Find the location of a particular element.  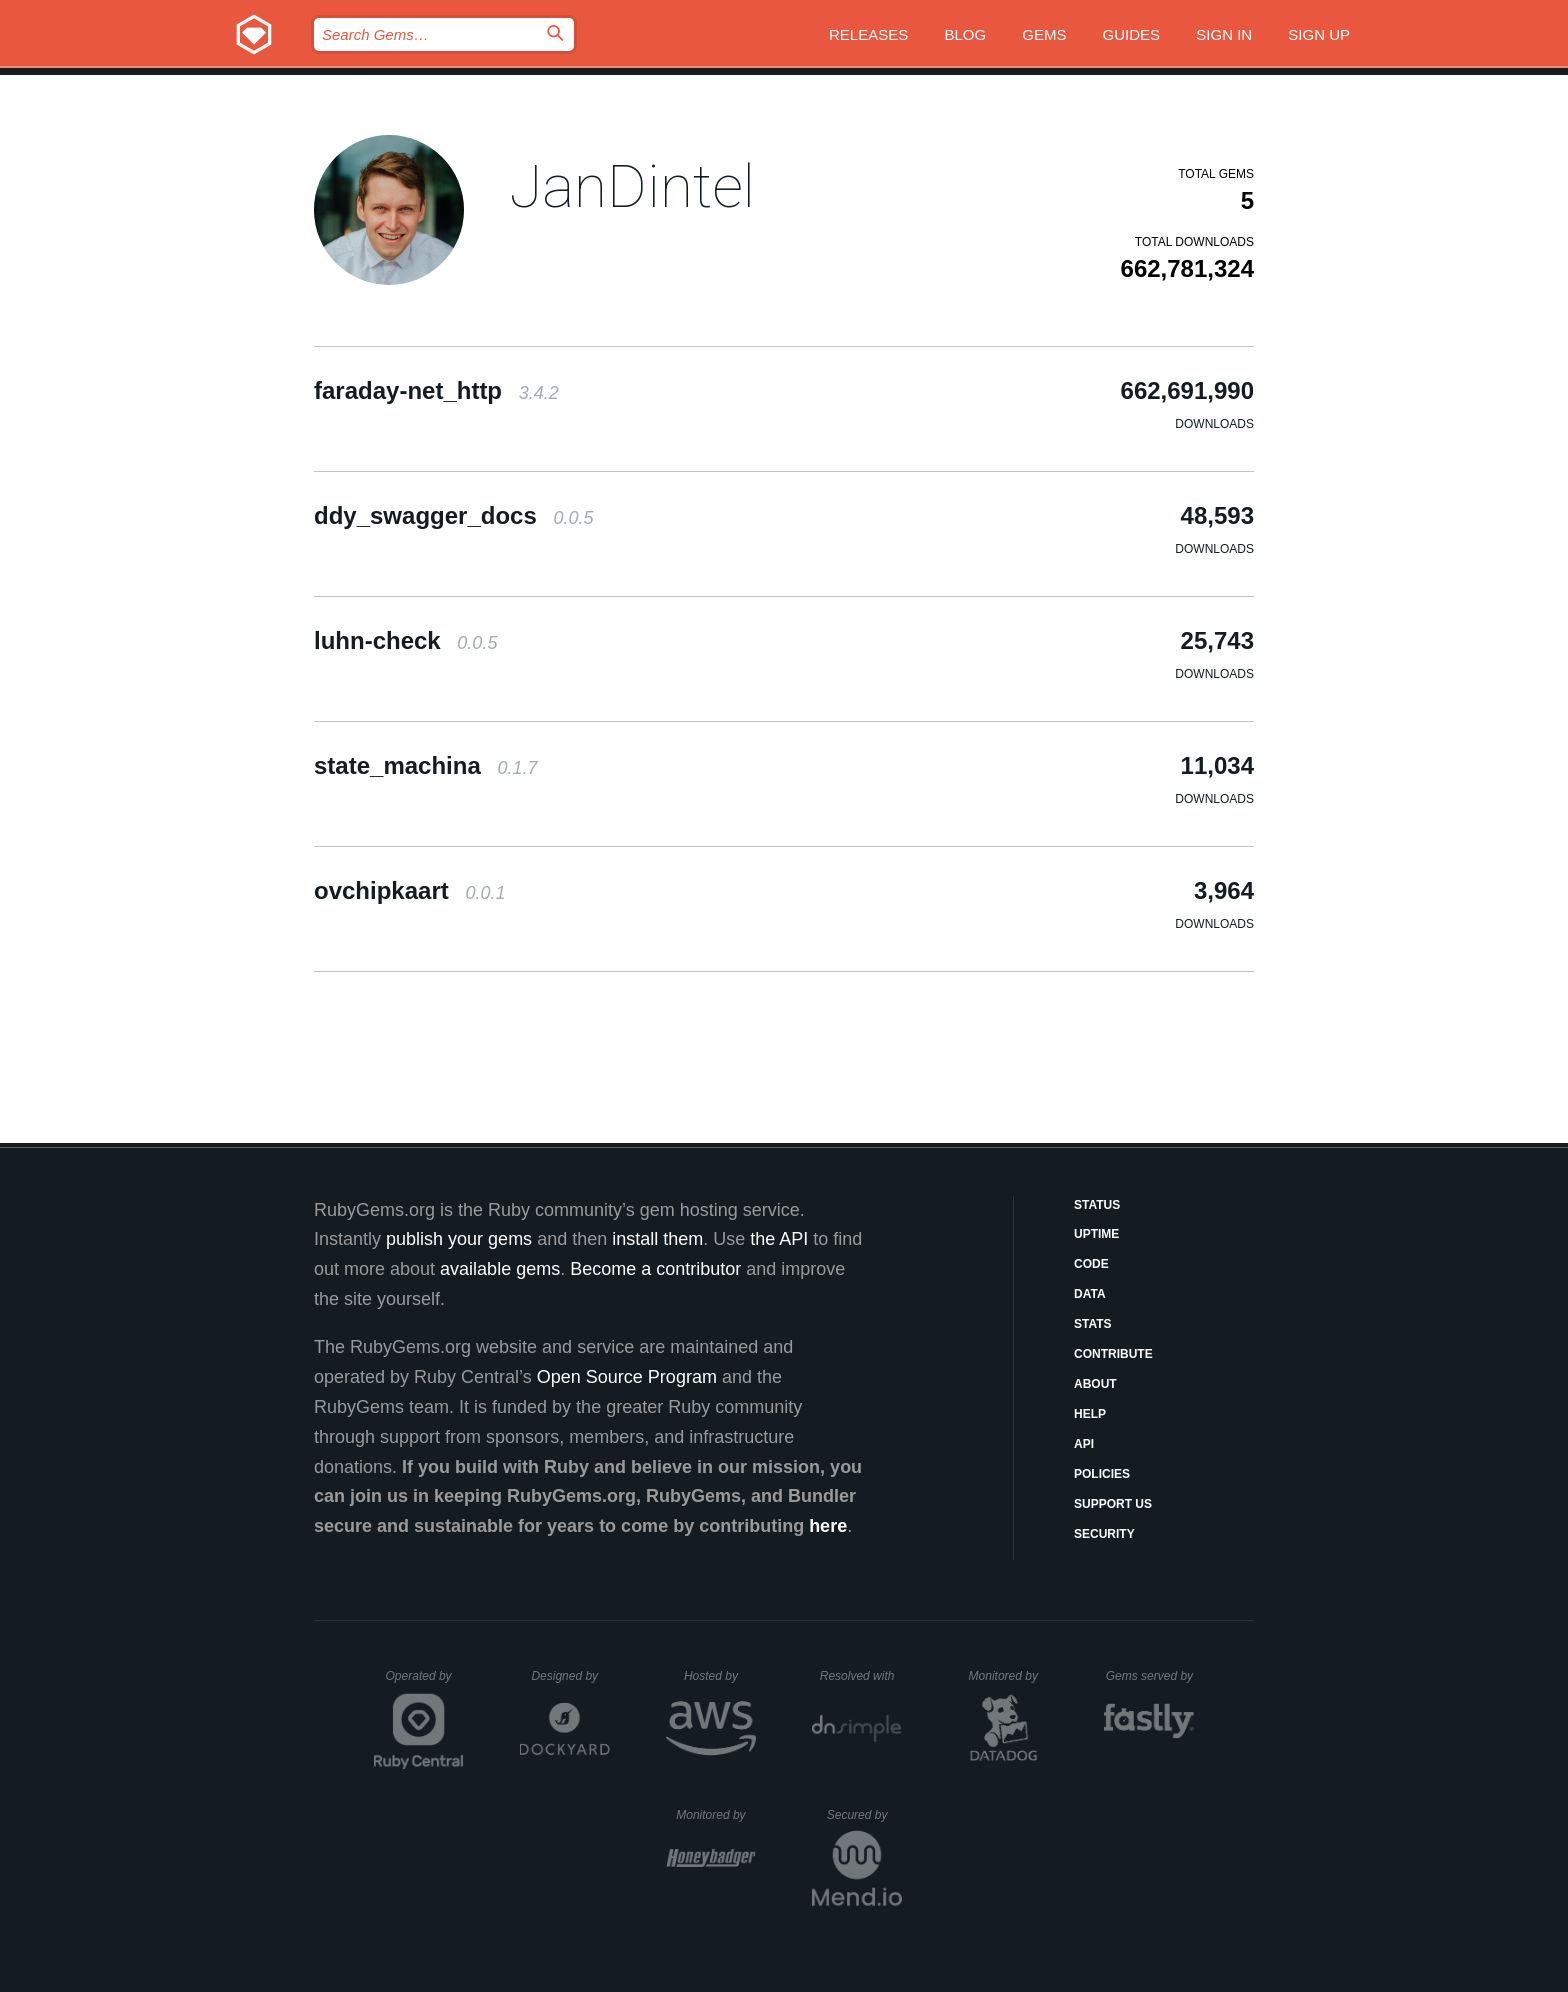

Designed by is located at coordinates (570, 1676).